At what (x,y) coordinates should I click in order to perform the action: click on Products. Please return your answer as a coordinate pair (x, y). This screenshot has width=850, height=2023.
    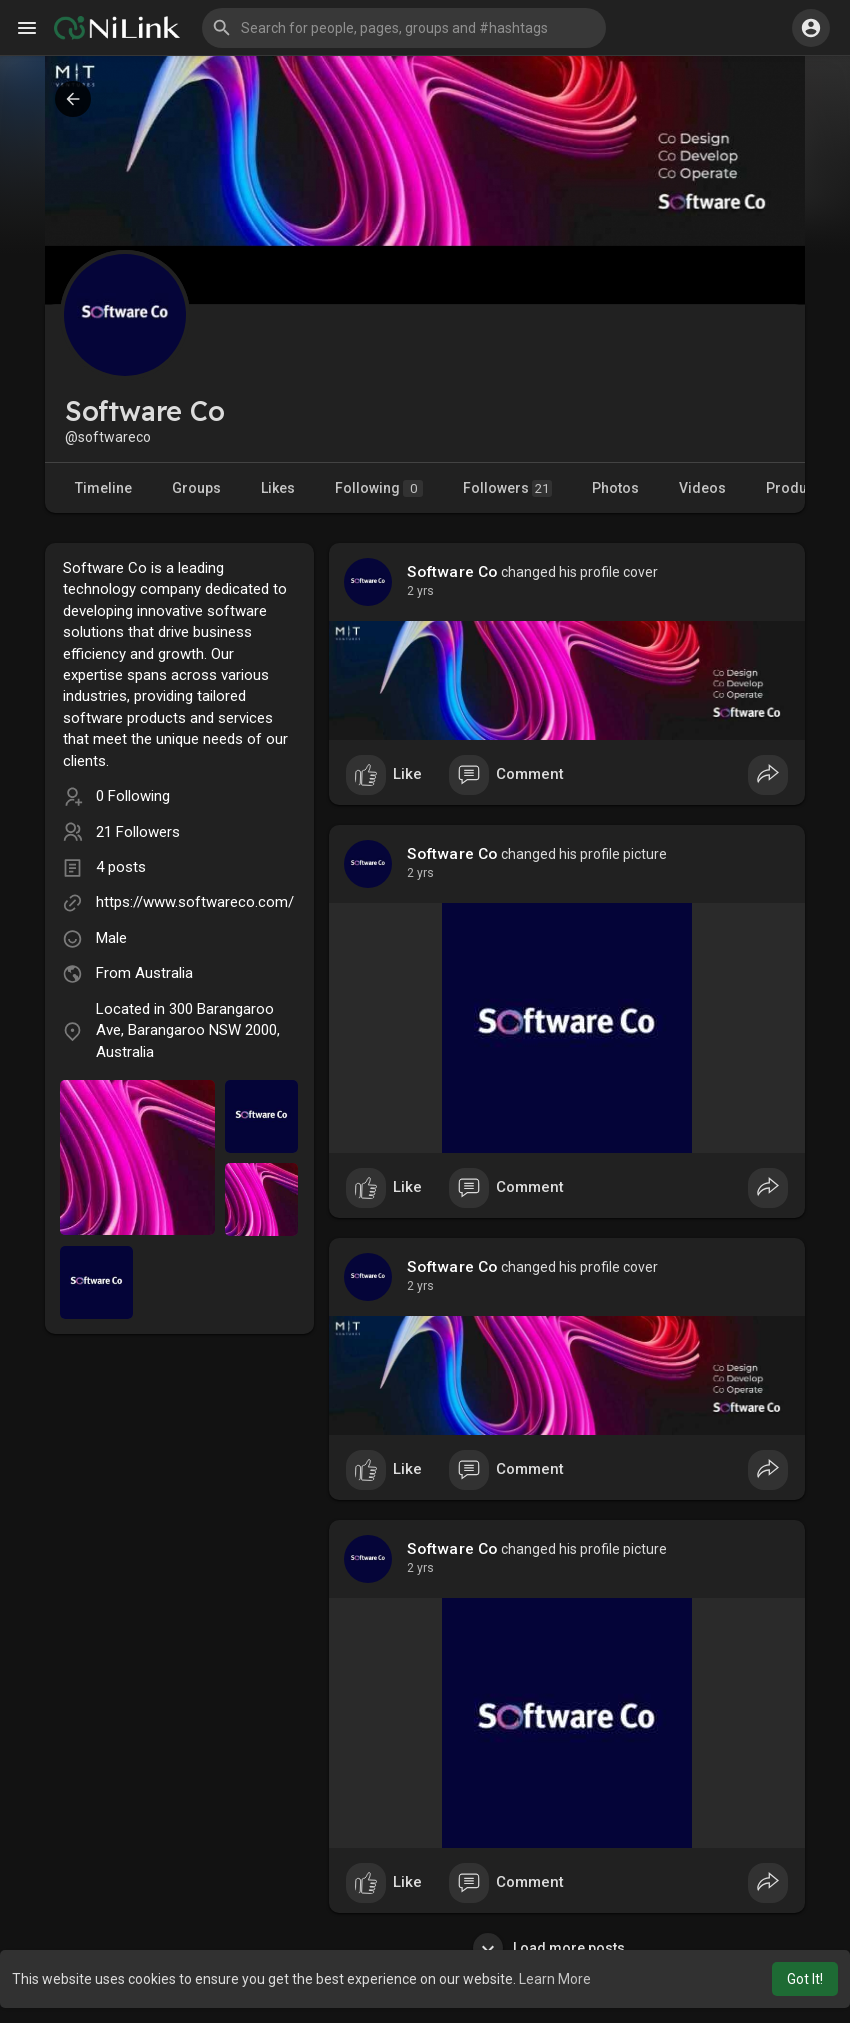
    Looking at the image, I should click on (796, 488).